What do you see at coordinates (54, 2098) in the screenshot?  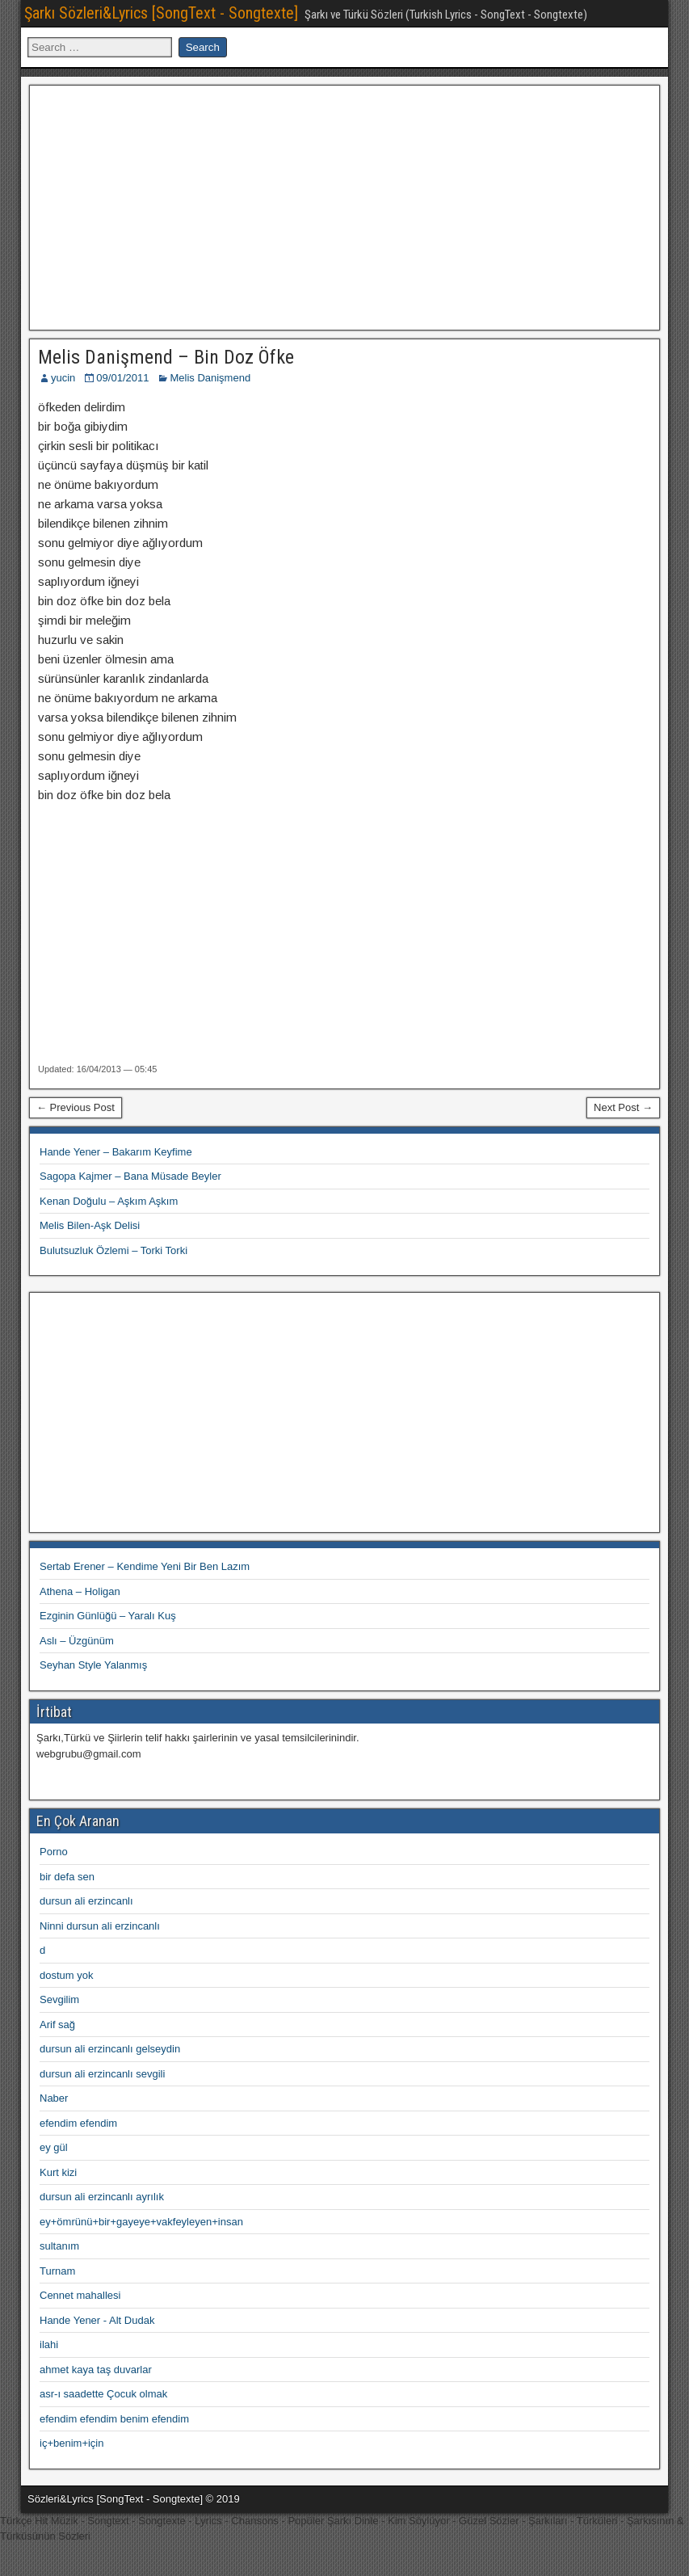 I see `Naber` at bounding box center [54, 2098].